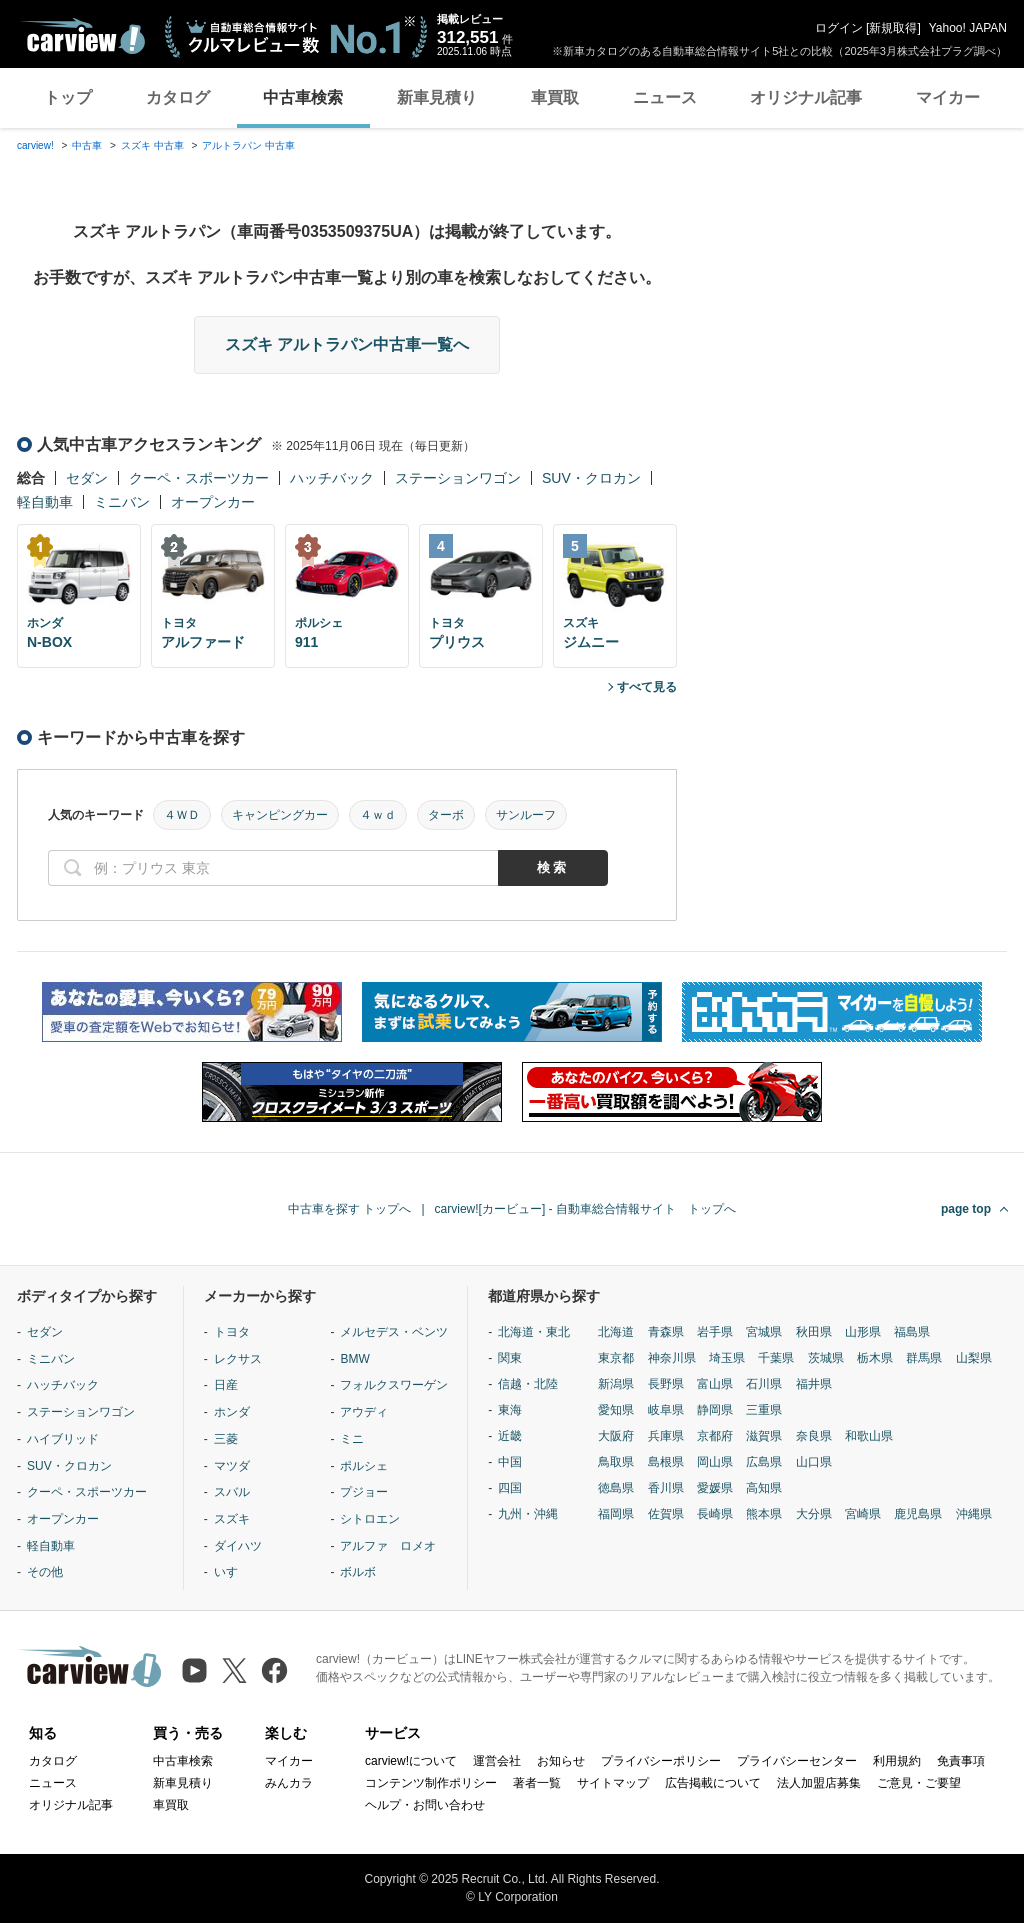 The height and width of the screenshot is (1923, 1024). I want to click on 鹿児島県, so click(918, 1514).